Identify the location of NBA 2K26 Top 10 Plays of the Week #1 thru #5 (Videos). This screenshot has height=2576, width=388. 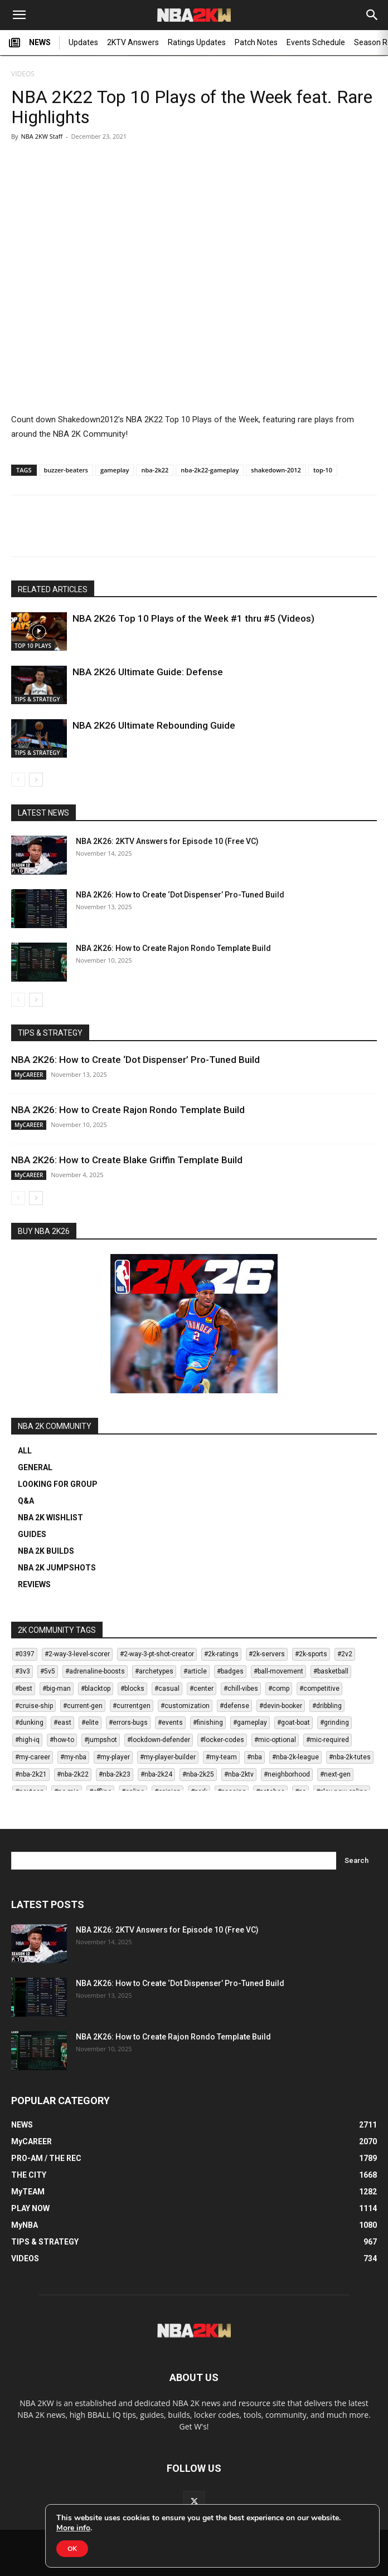
(193, 618).